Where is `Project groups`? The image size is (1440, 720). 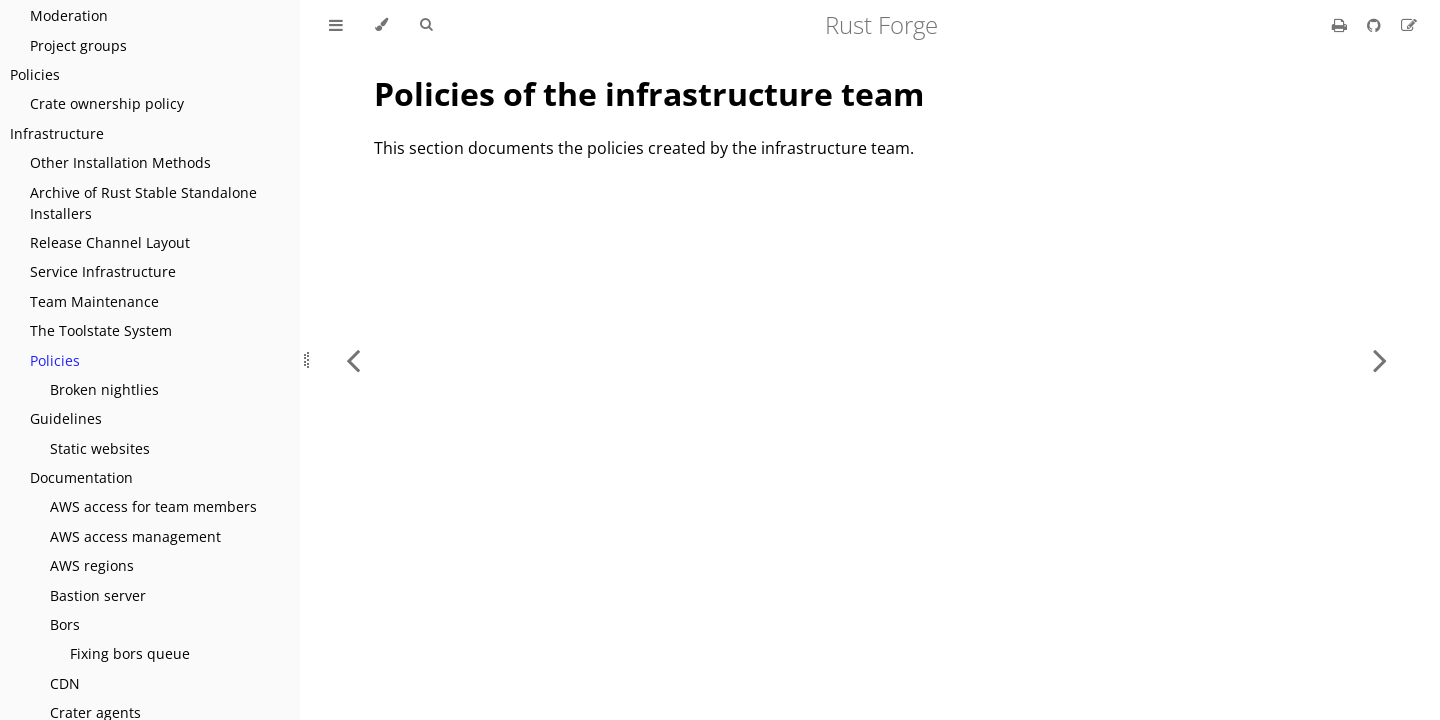 Project groups is located at coordinates (78, 45).